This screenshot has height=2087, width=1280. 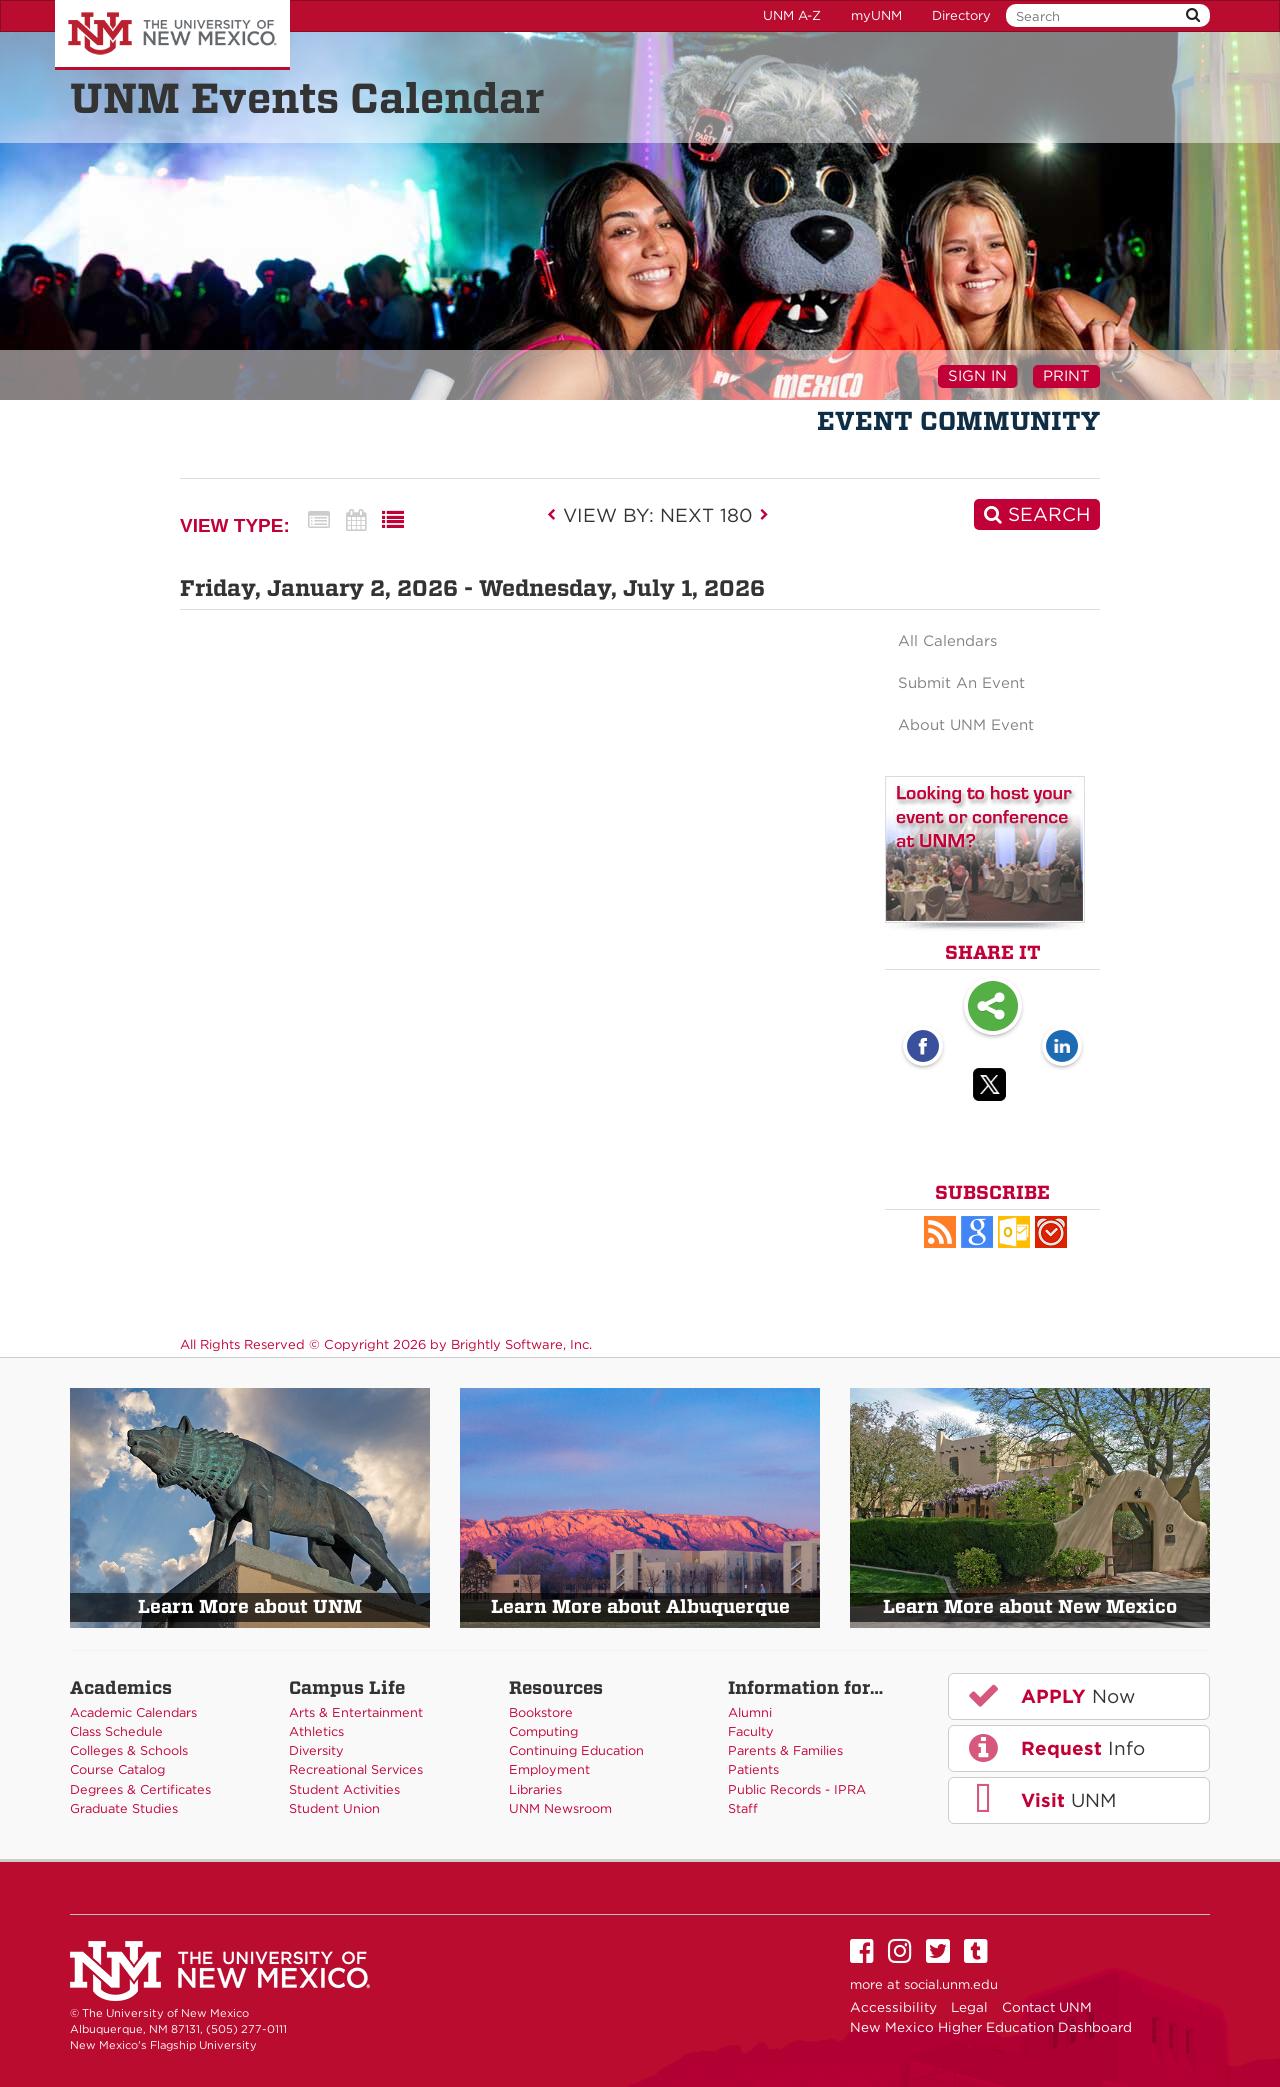 I want to click on Bookstore, so click(x=541, y=1712).